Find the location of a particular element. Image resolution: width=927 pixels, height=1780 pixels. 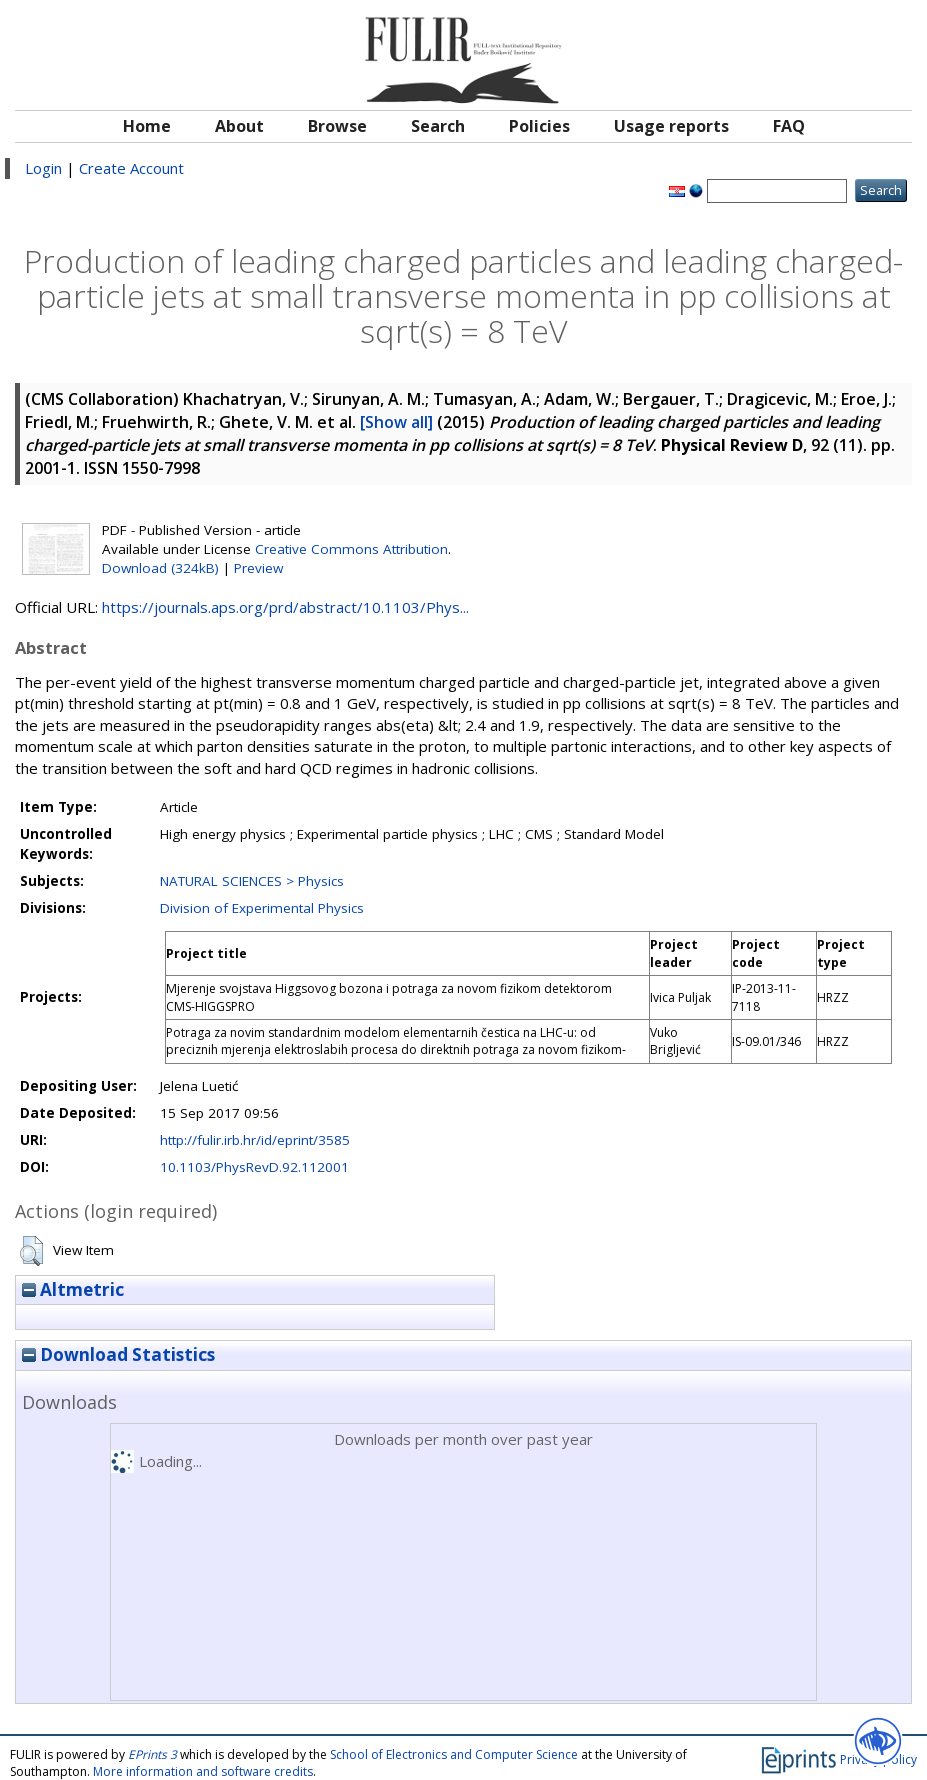

Usage reports is located at coordinates (671, 126).